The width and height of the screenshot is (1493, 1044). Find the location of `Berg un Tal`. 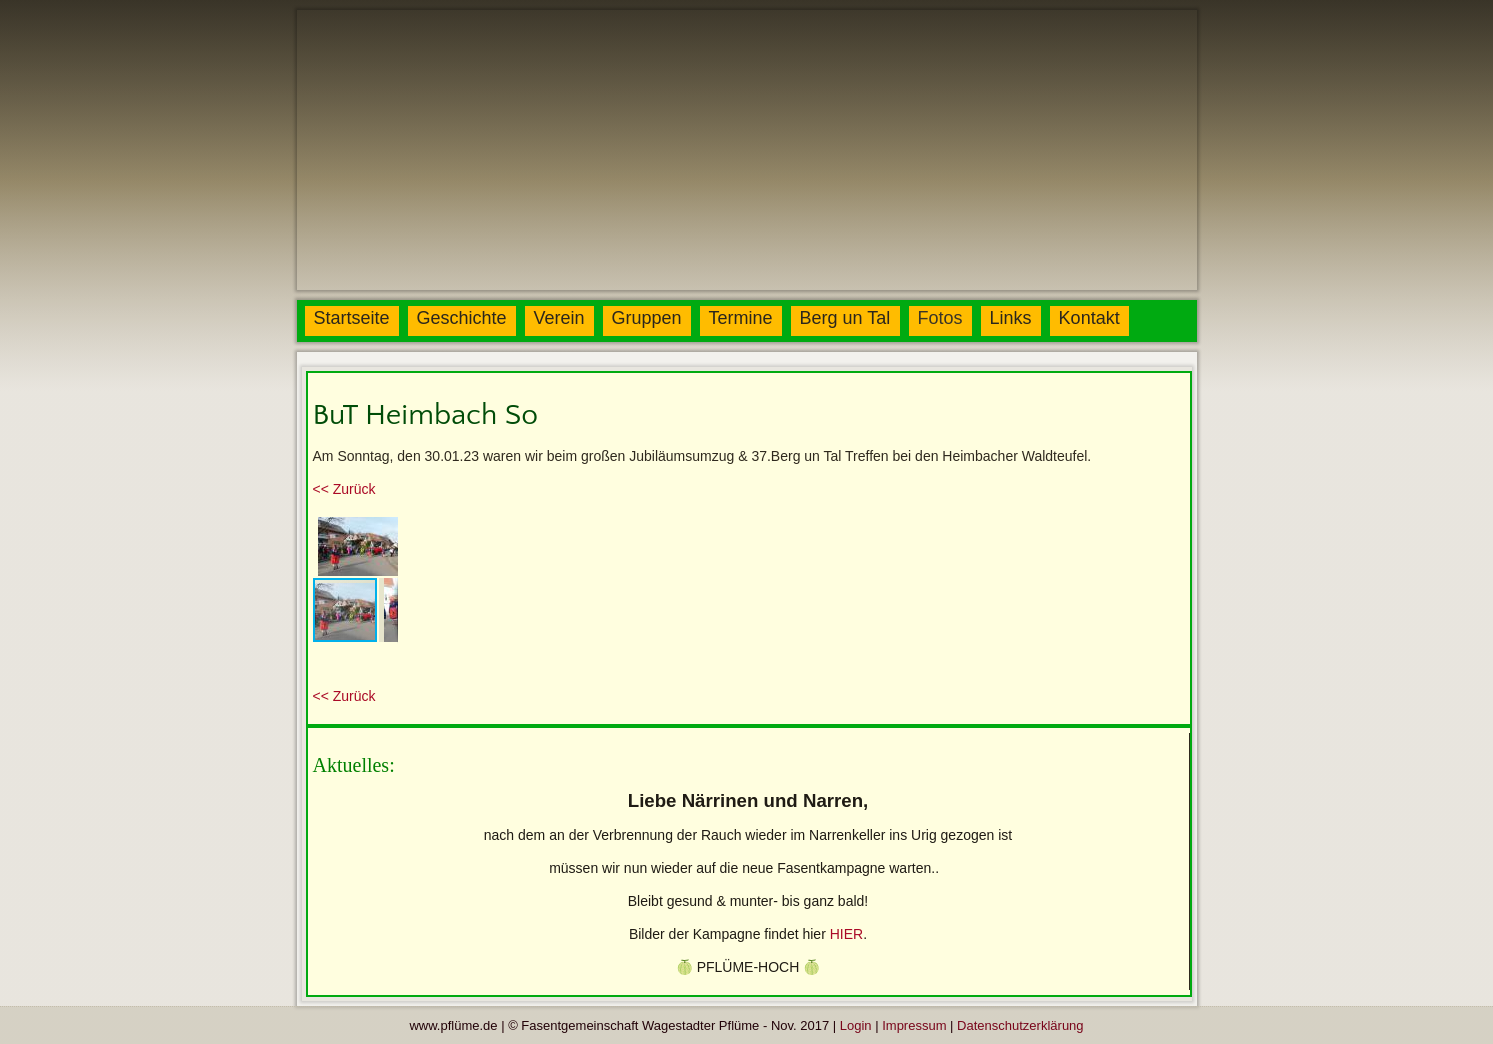

Berg un Tal is located at coordinates (845, 318).